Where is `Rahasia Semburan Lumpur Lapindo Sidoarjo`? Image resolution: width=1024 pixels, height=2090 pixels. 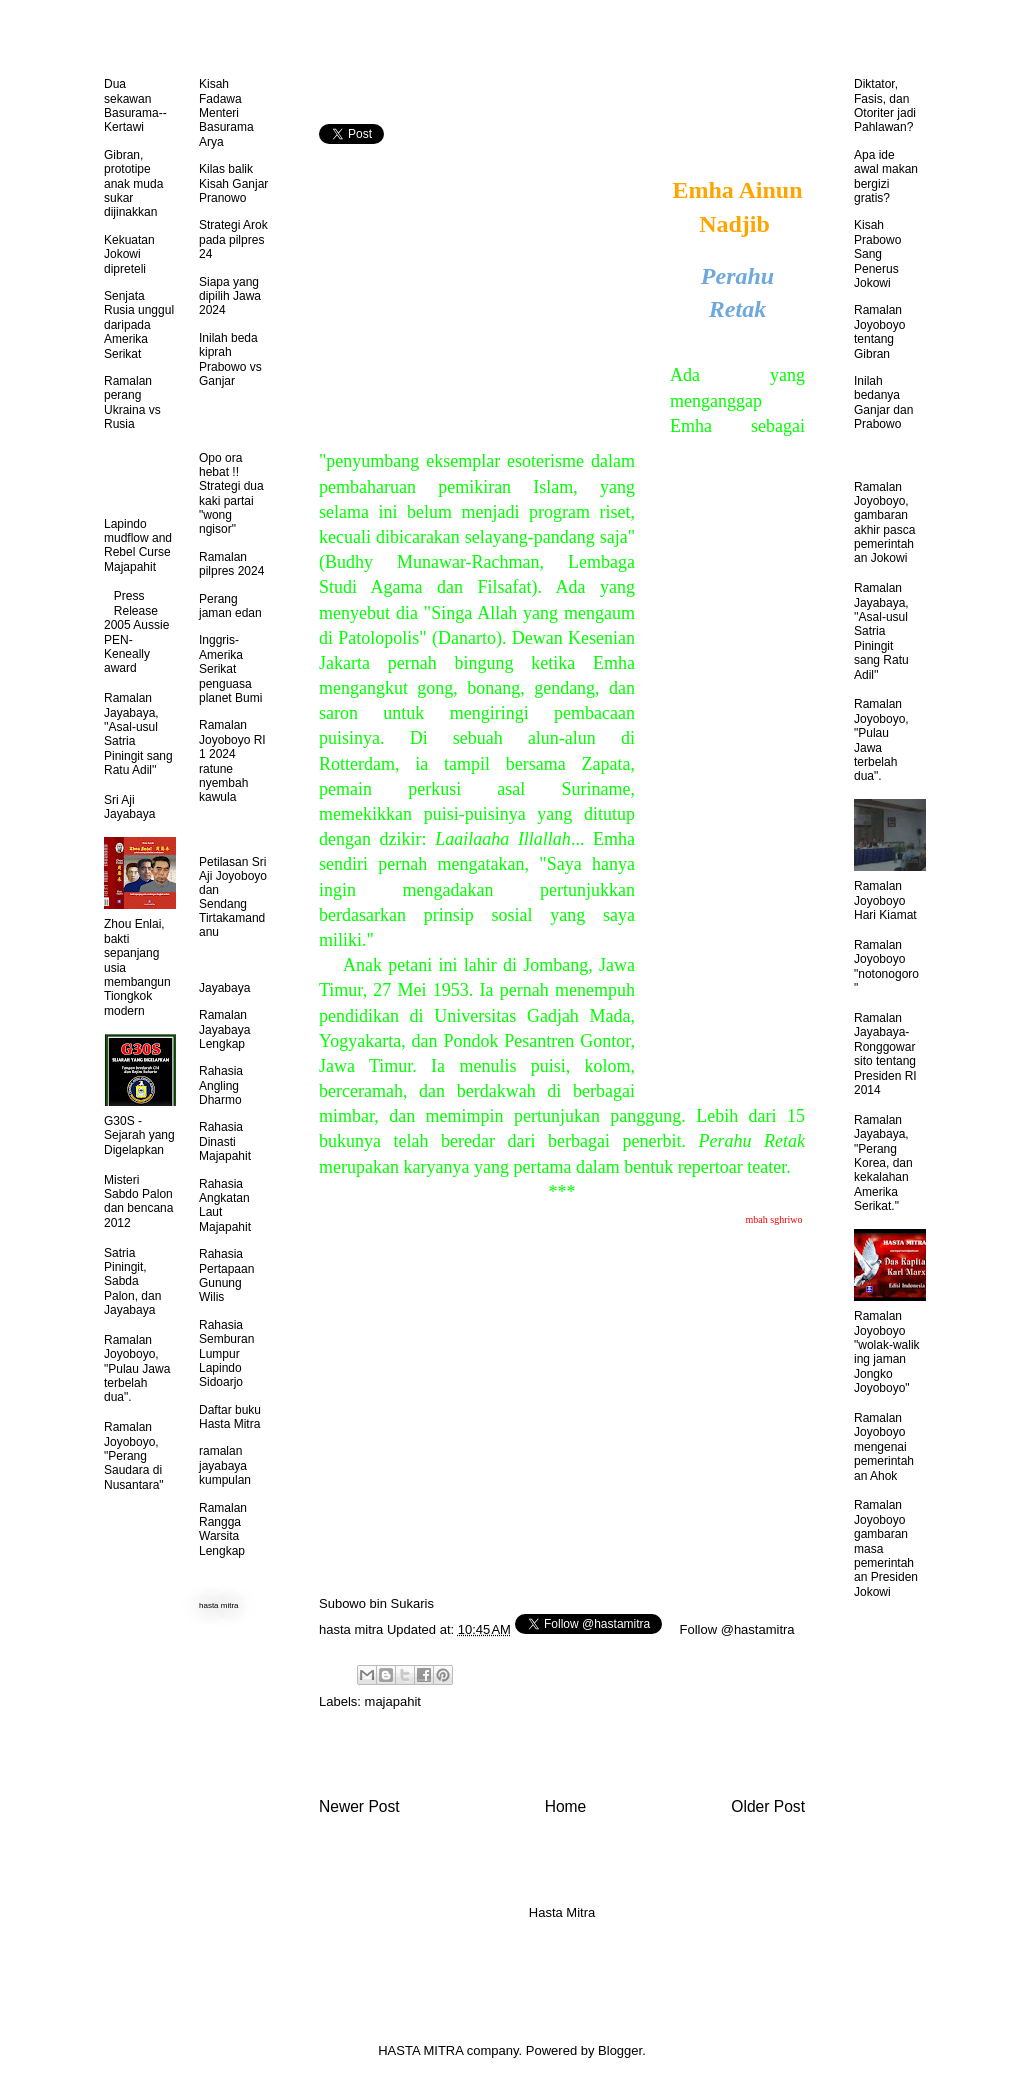 Rahasia Semburan Lumpur Lapindo Sidoarjo is located at coordinates (226, 1354).